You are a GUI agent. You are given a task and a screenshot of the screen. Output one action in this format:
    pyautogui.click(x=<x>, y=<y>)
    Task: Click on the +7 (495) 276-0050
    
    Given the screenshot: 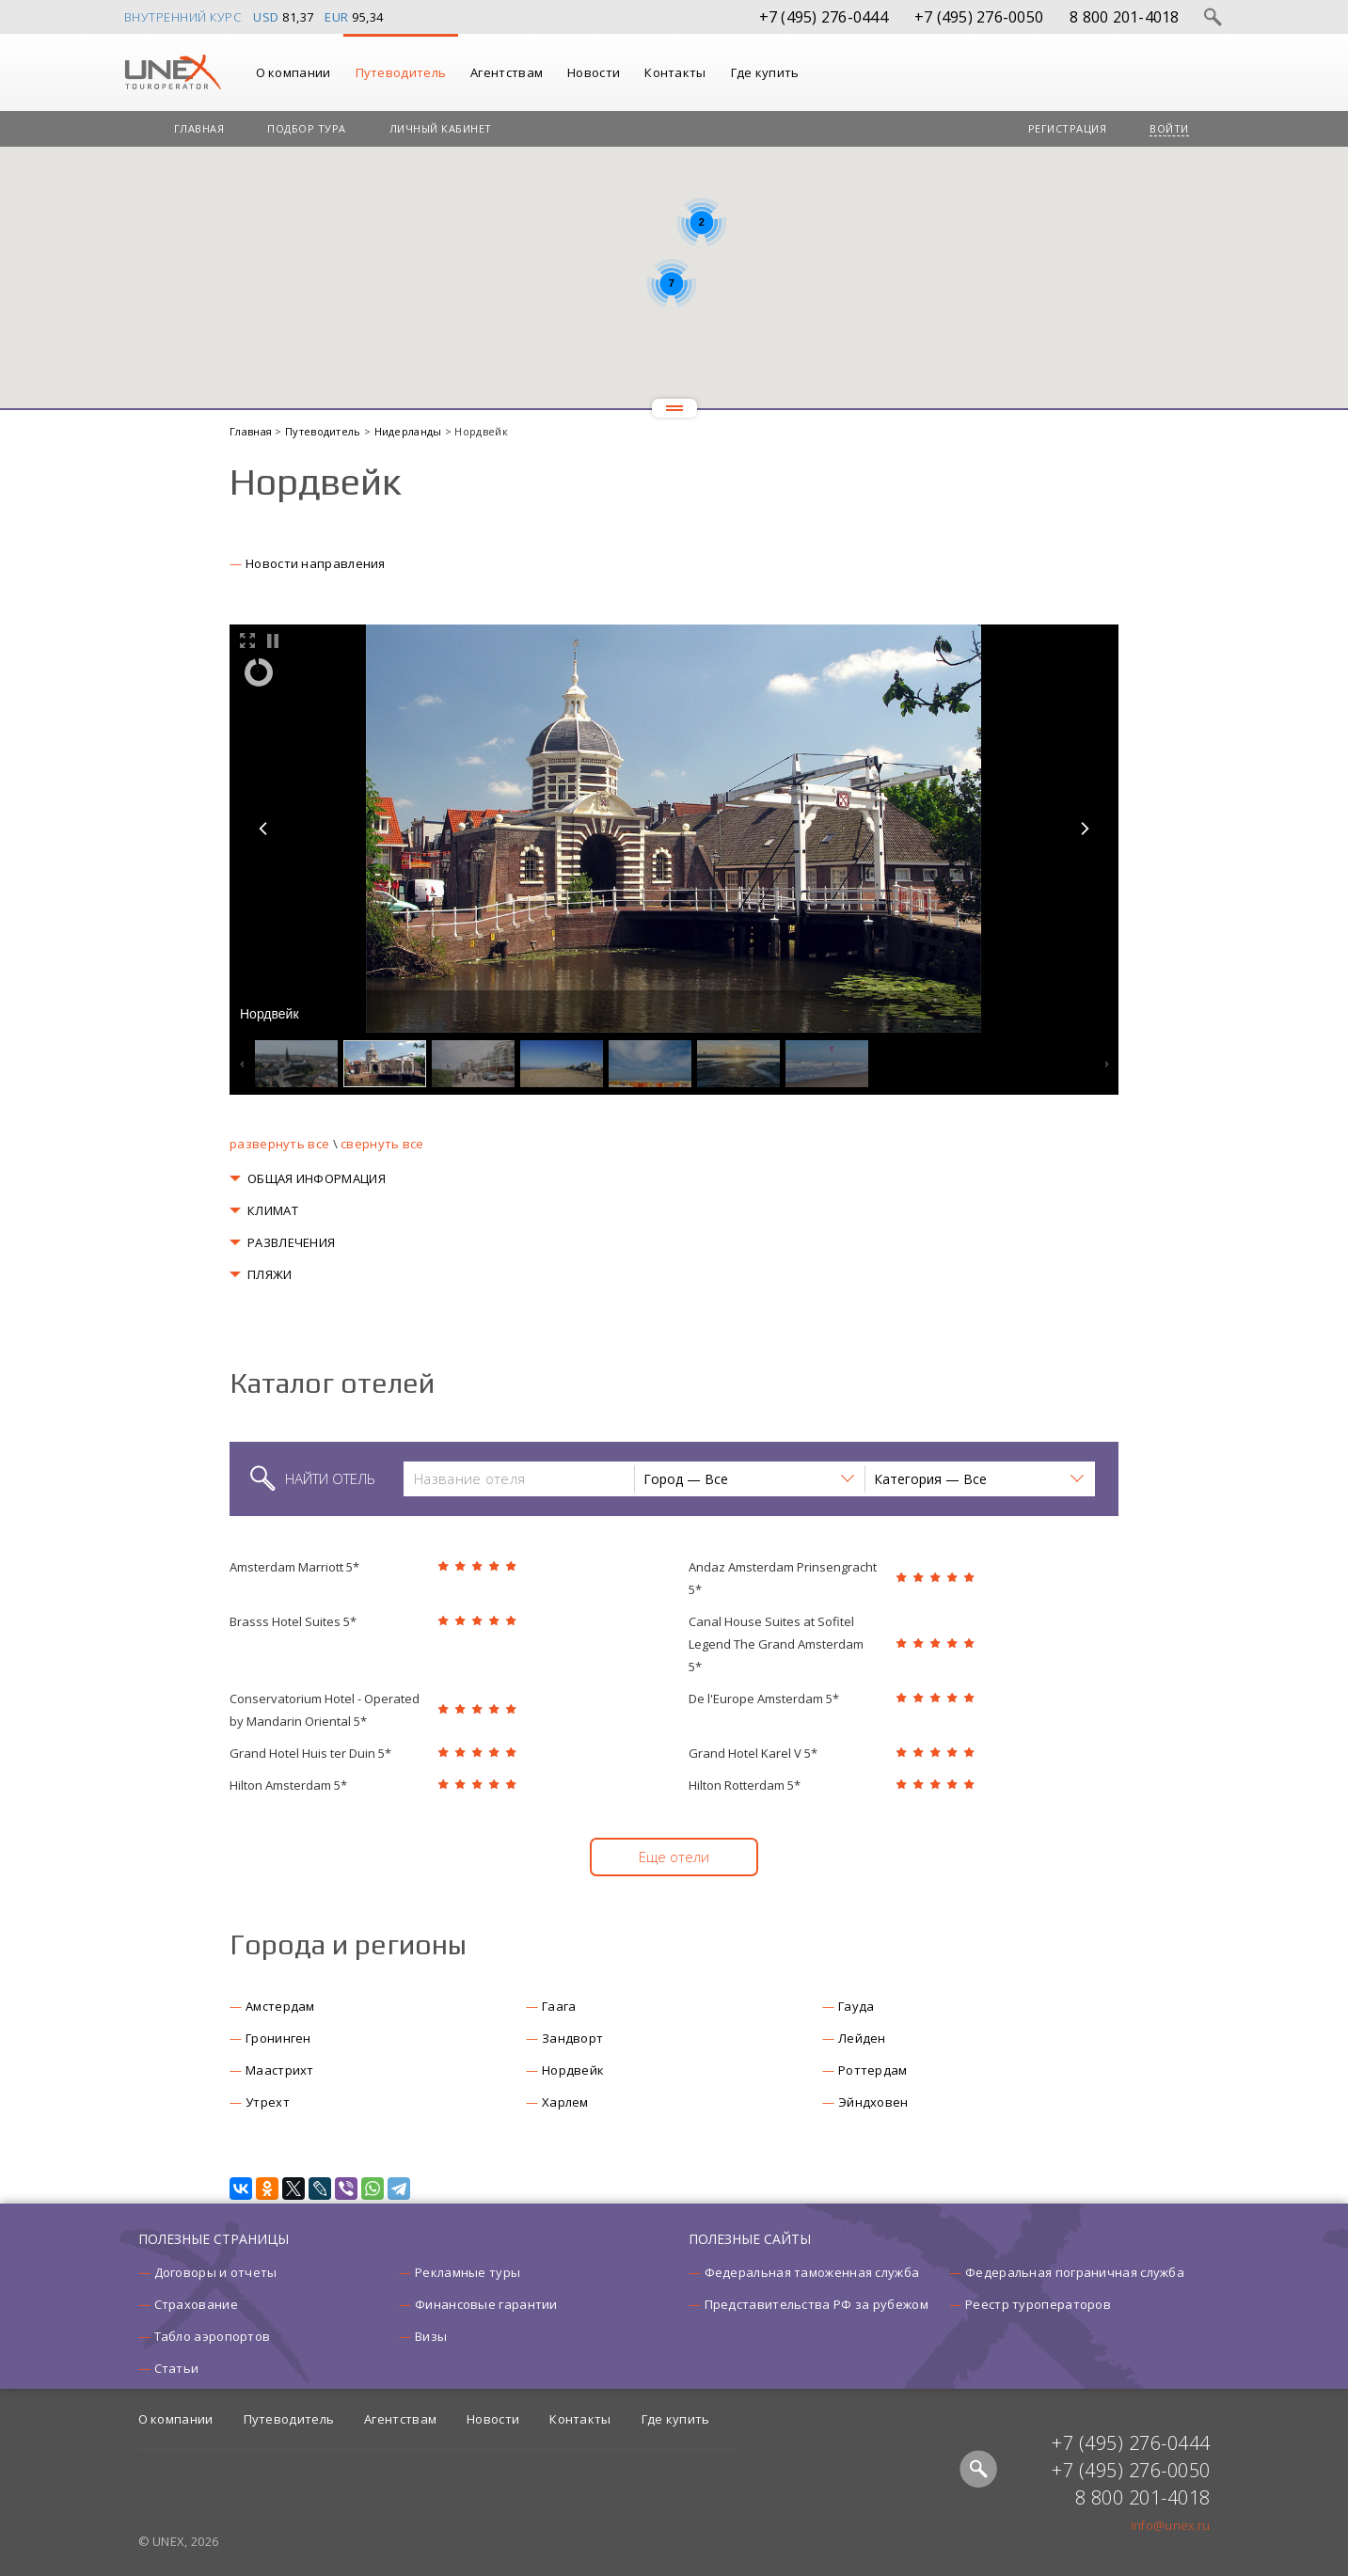 What is the action you would take?
    pyautogui.click(x=978, y=17)
    